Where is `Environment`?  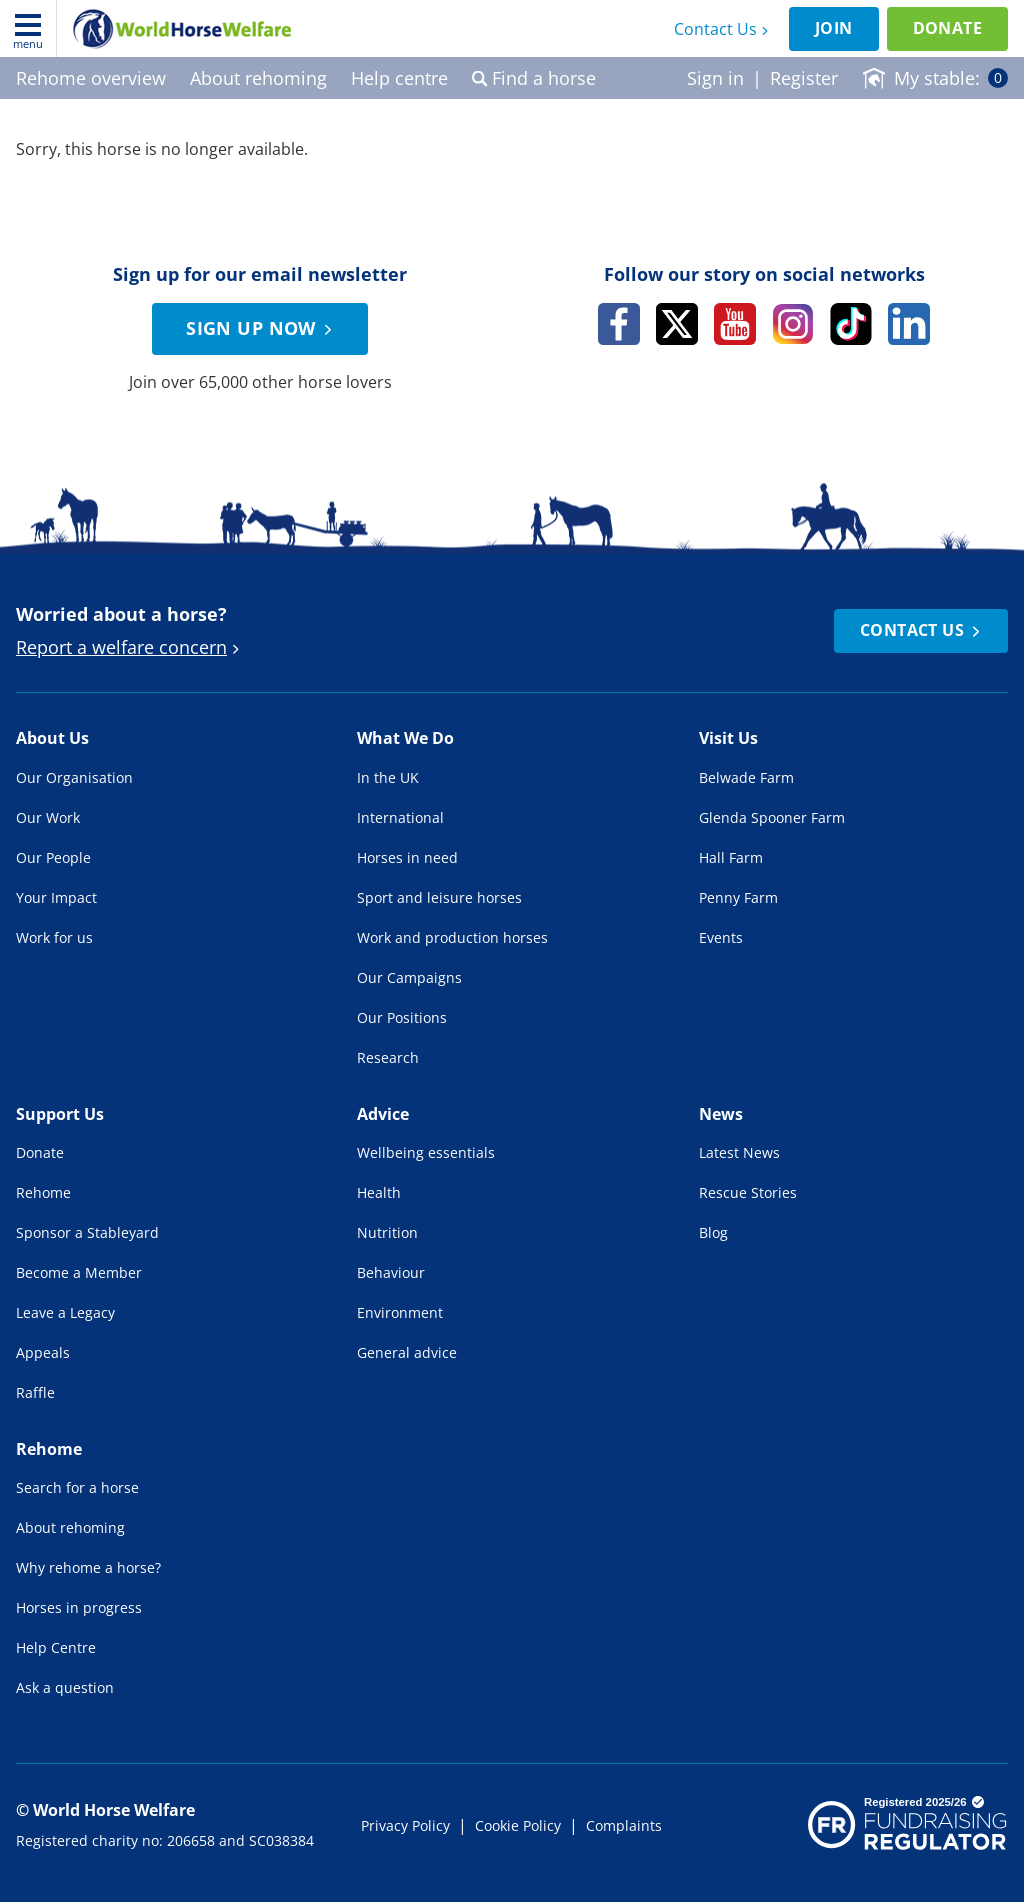
Environment is located at coordinates (400, 1312).